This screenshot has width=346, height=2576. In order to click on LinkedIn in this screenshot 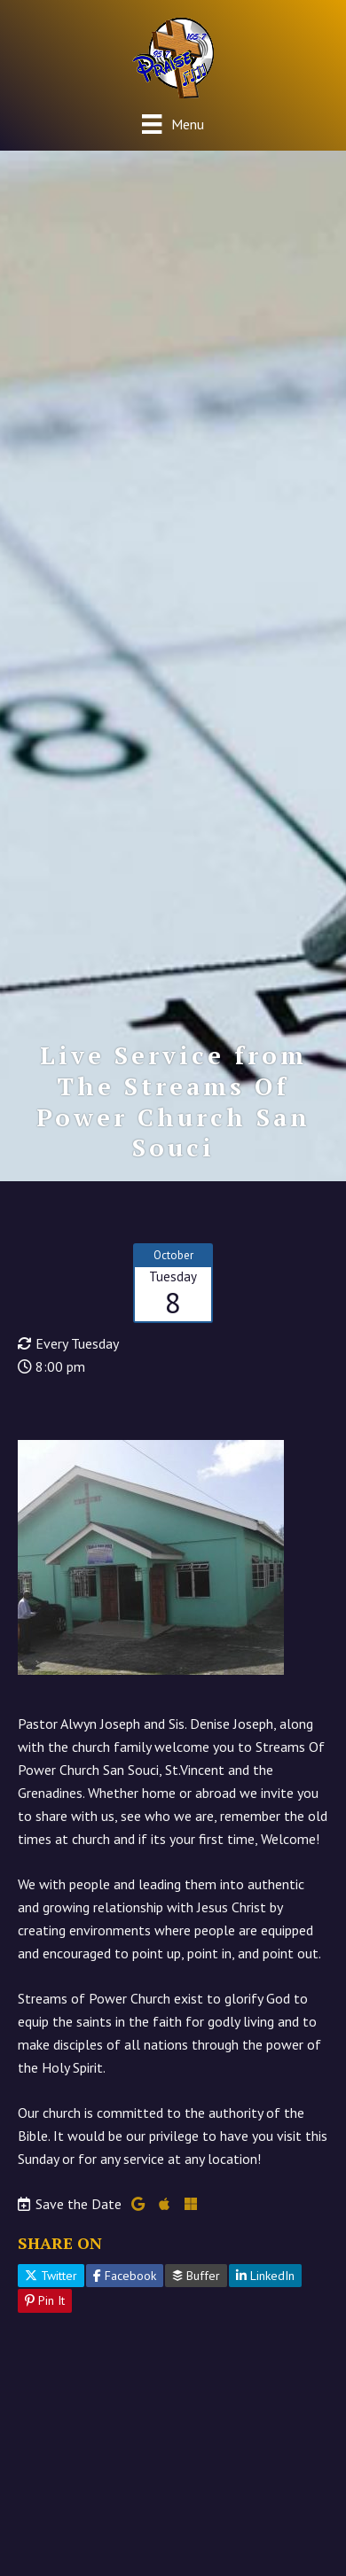, I will do `click(265, 2276)`.